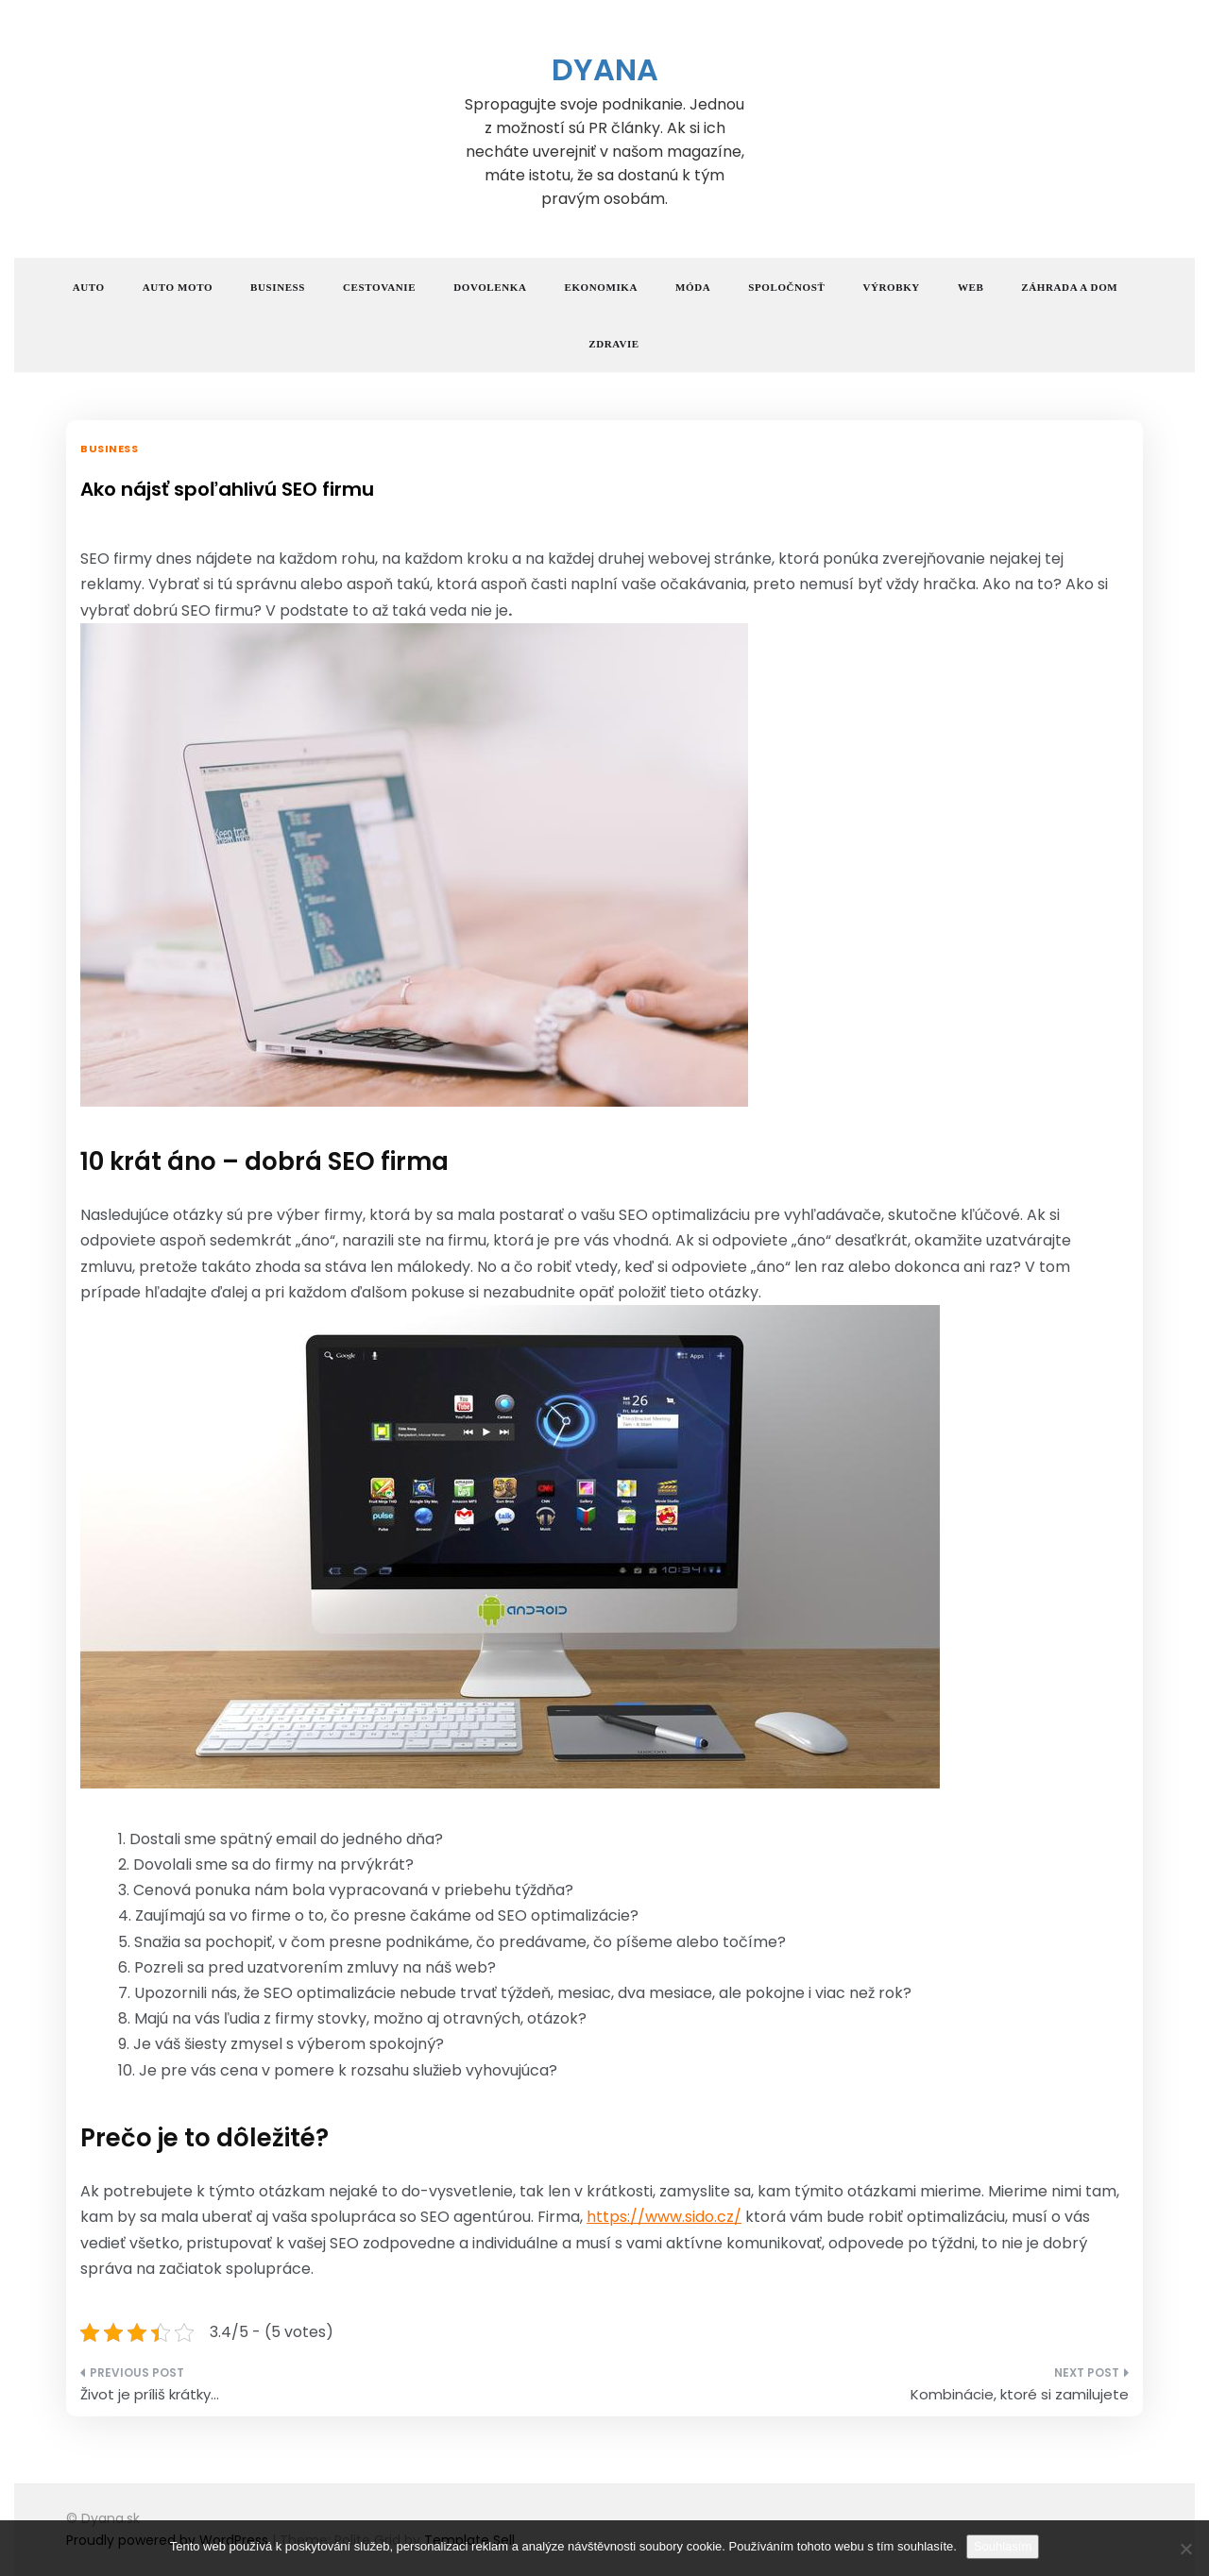  I want to click on Ekonomika, so click(602, 287).